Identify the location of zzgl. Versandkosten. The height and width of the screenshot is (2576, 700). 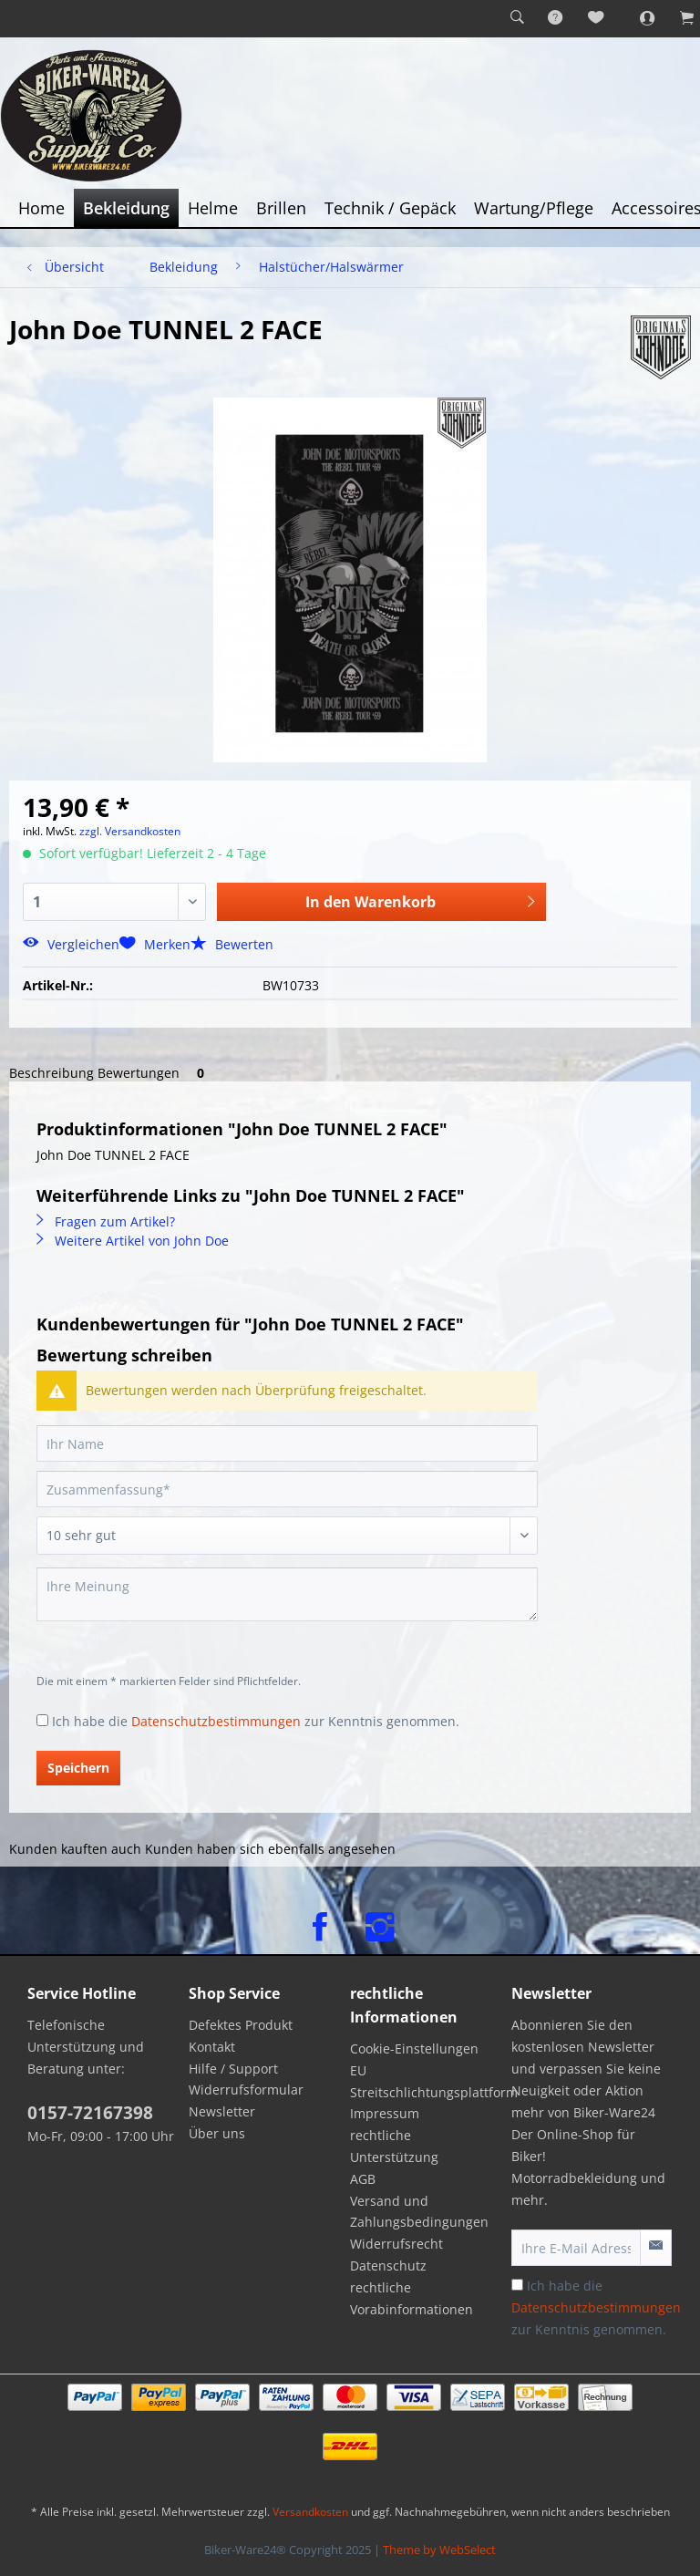
(129, 831).